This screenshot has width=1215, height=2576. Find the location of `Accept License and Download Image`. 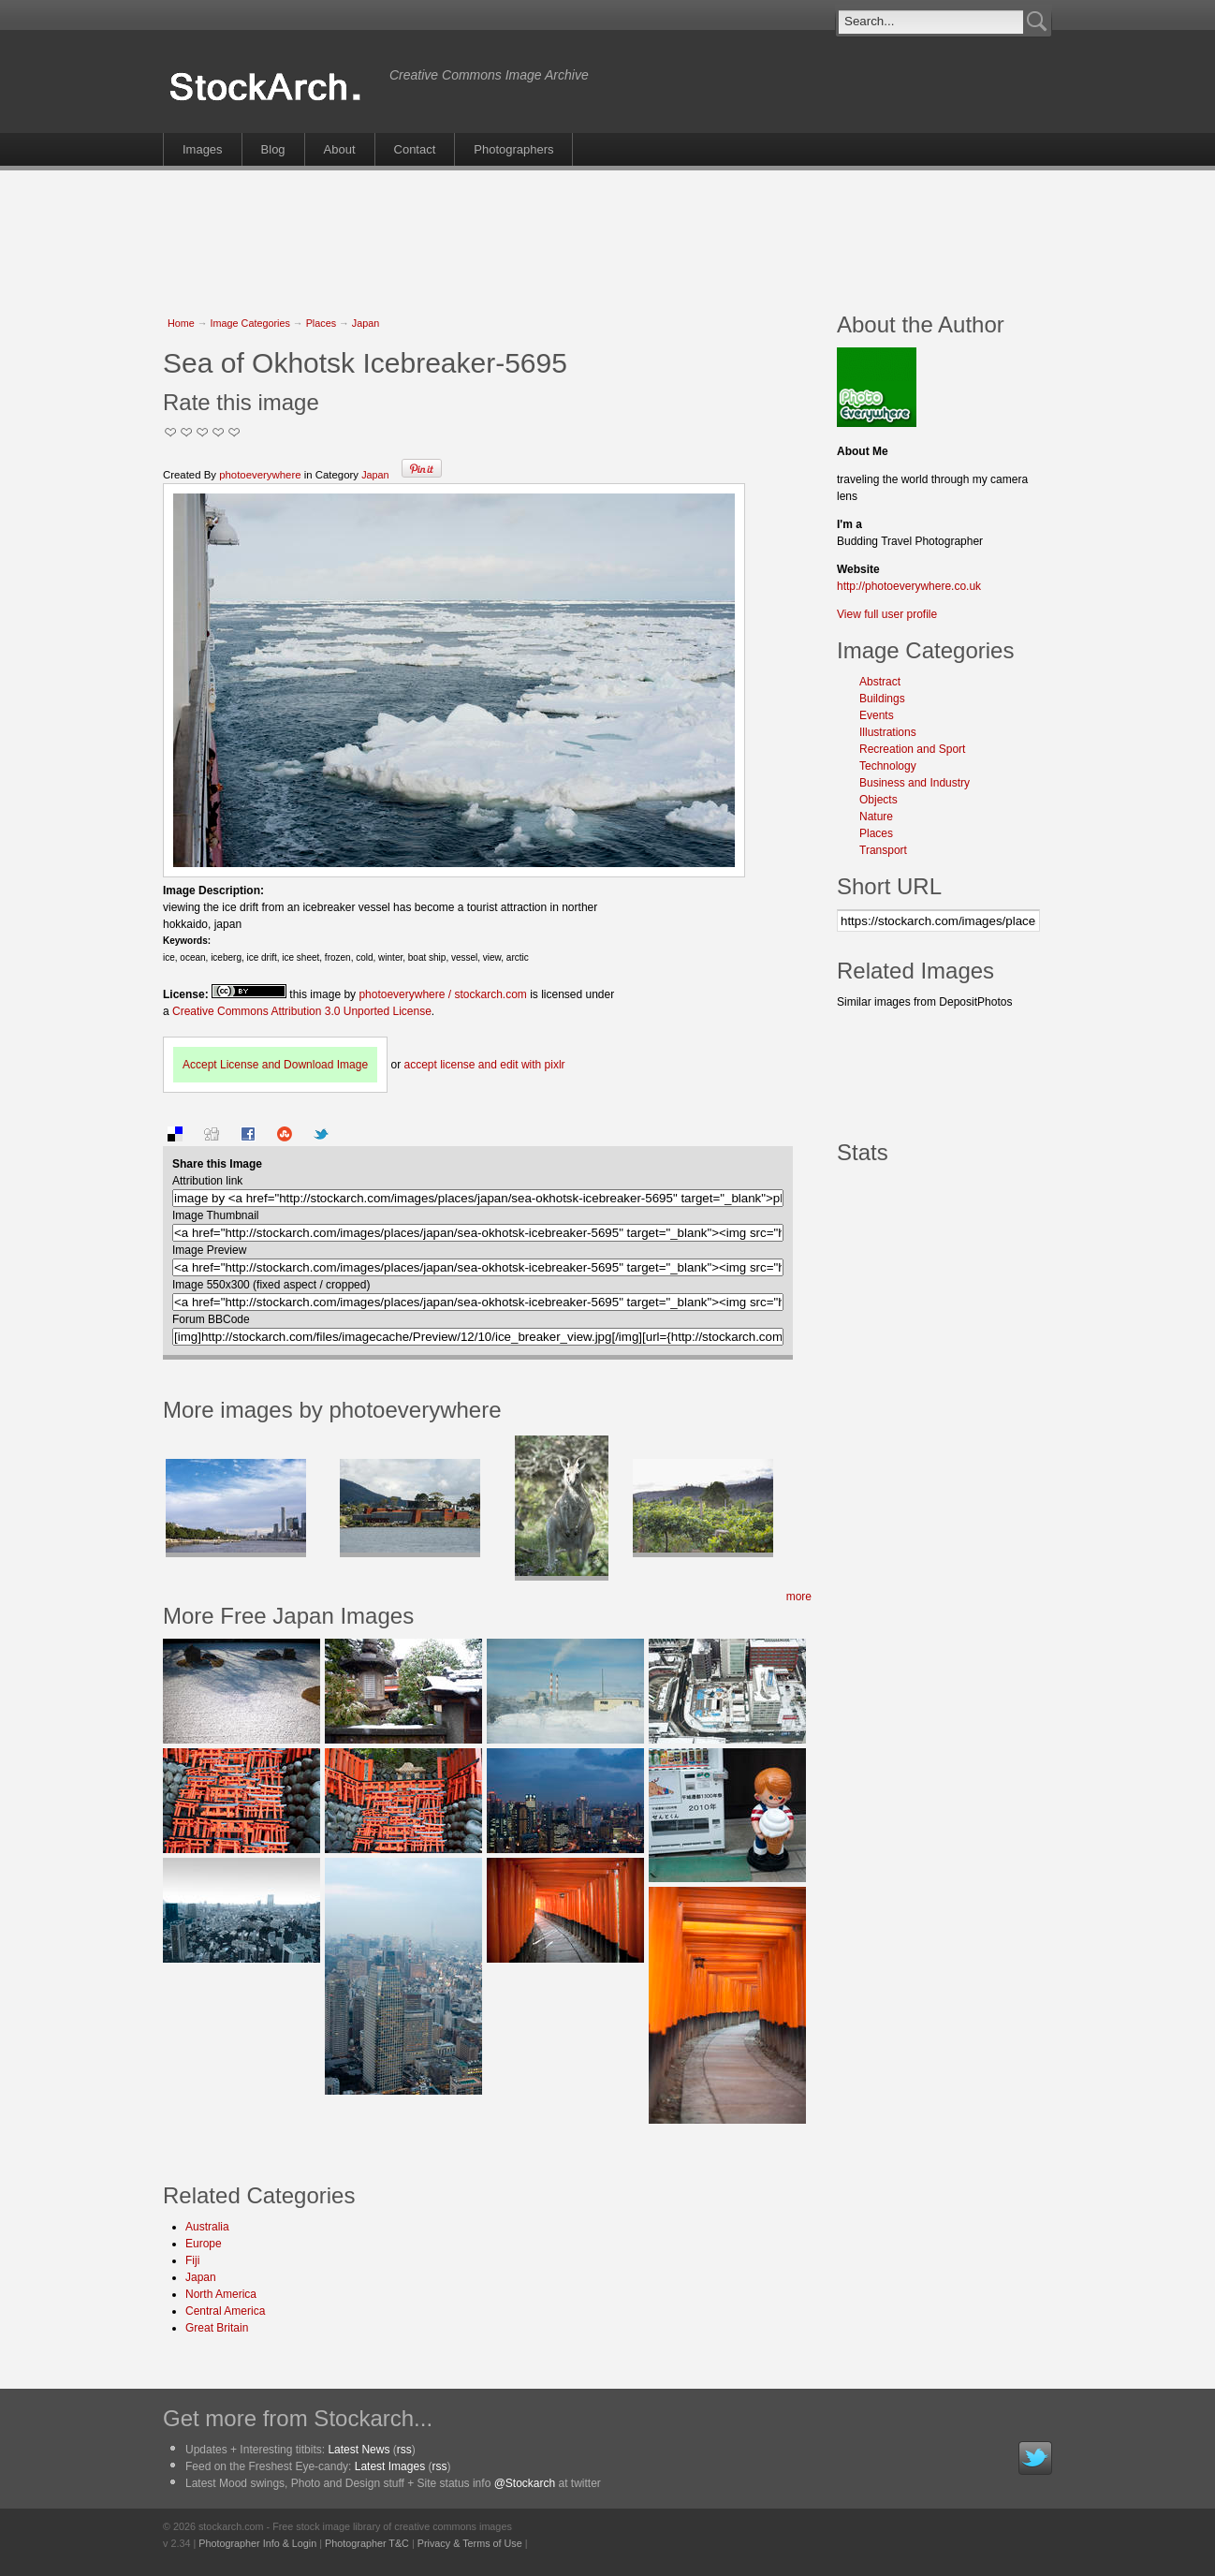

Accept License and Download Image is located at coordinates (275, 1064).